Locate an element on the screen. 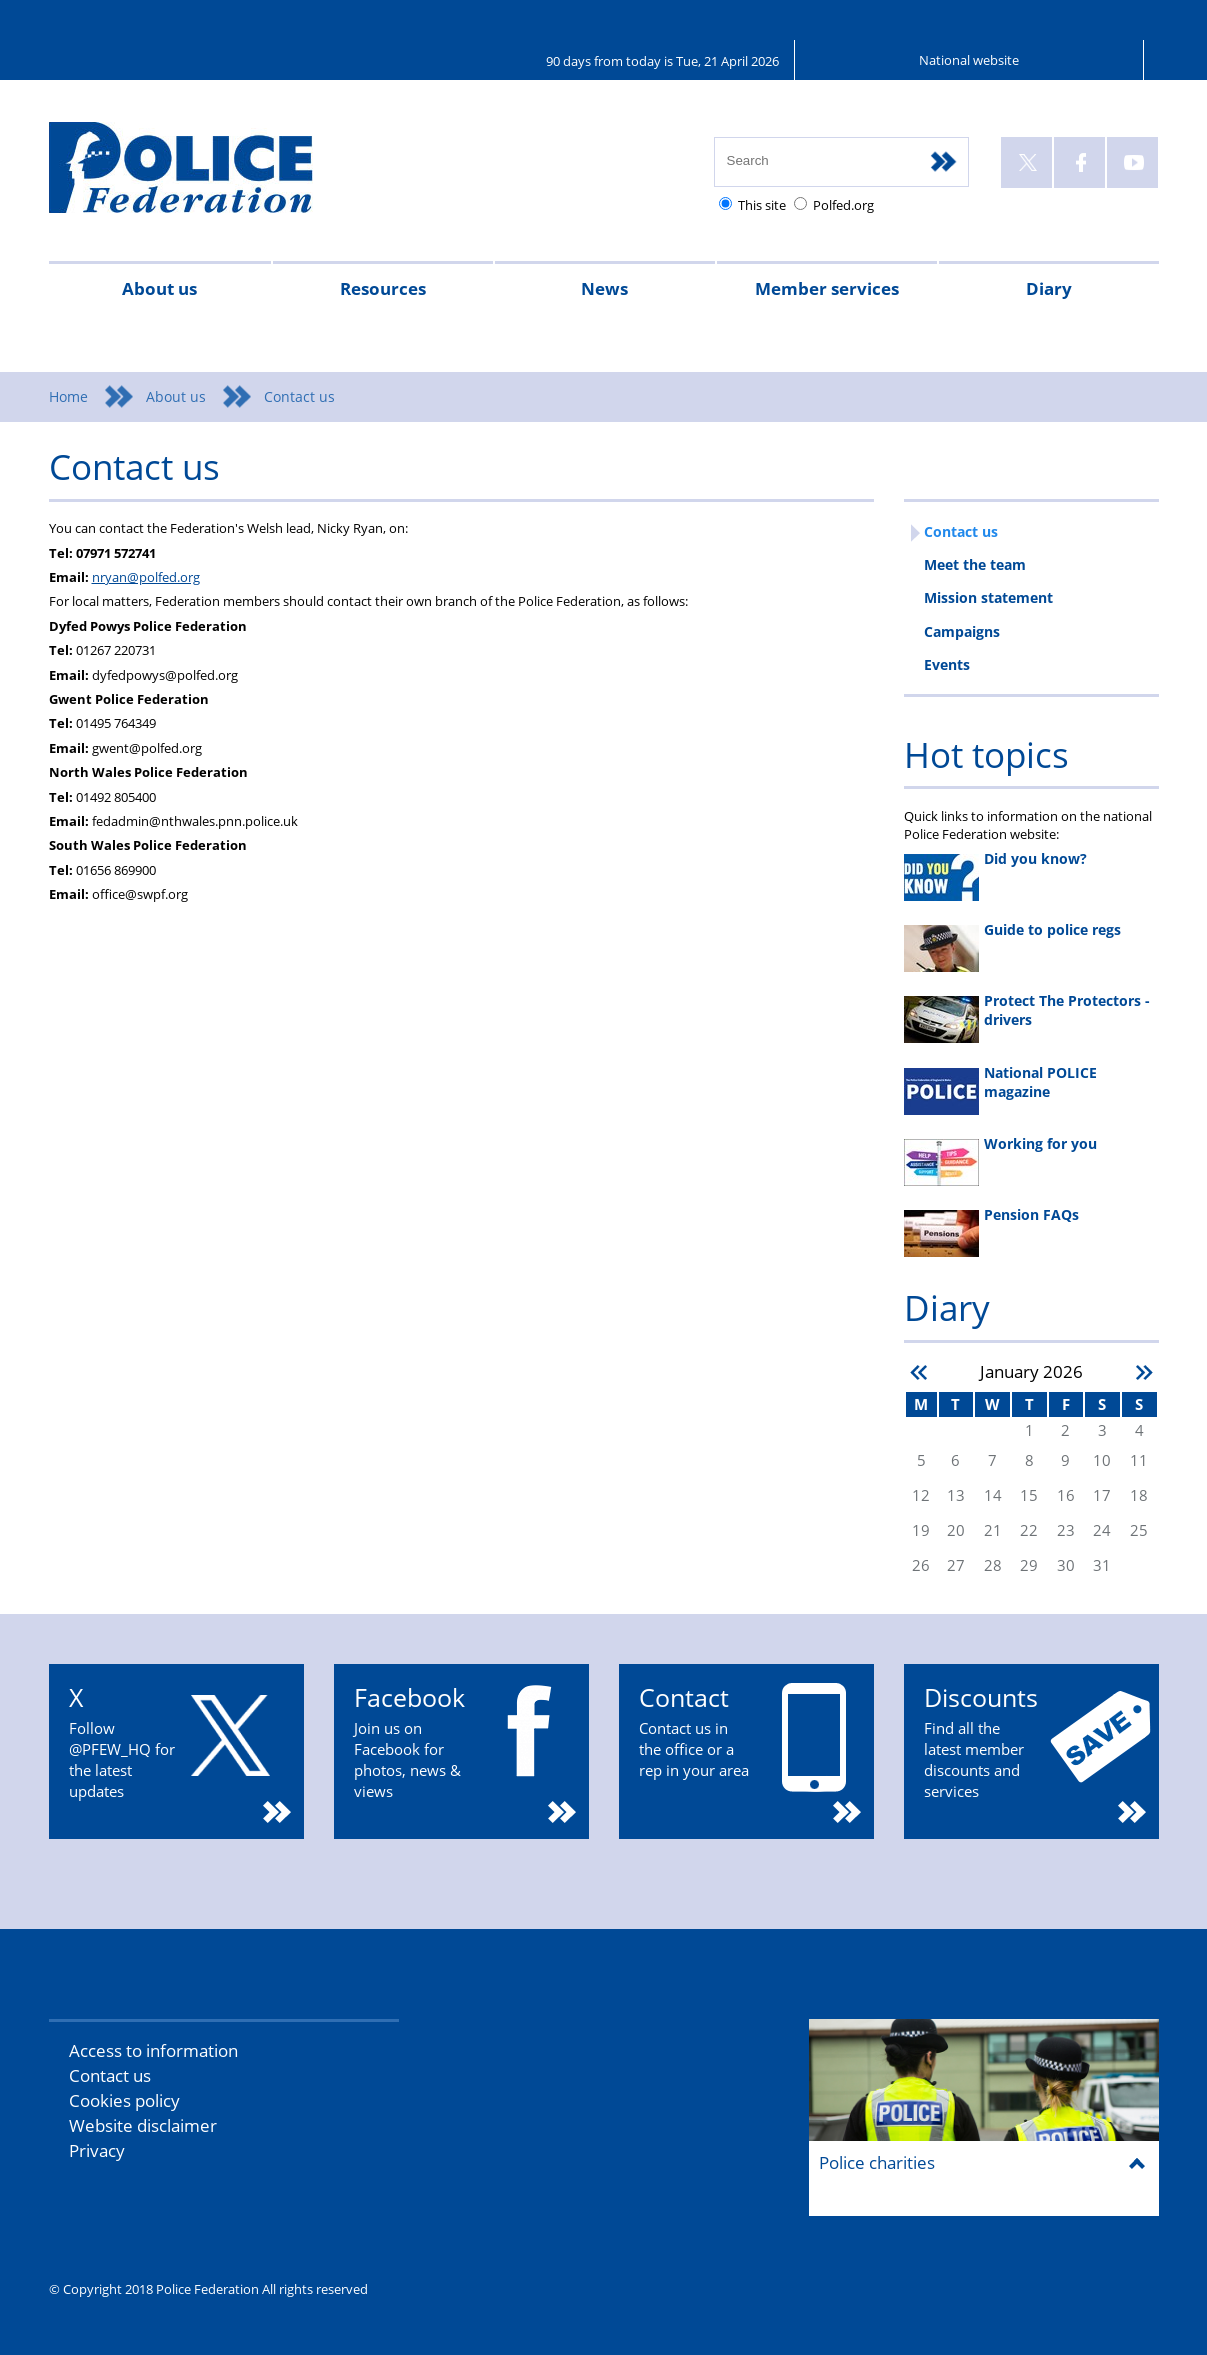 This screenshot has height=2355, width=1207. About us is located at coordinates (159, 288).